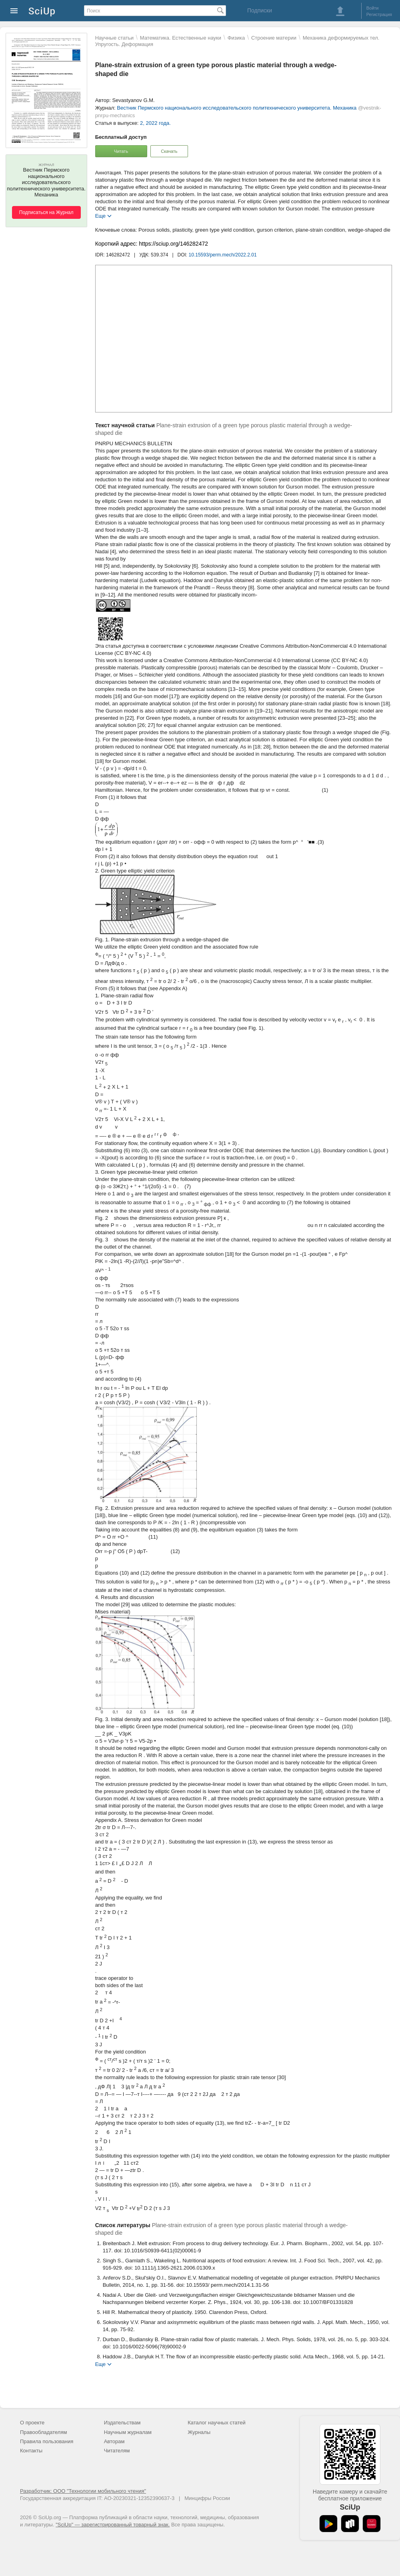 The image size is (400, 2576). What do you see at coordinates (83, 2491) in the screenshot?
I see `Разработчик: ООО "Технологии мобильного чтения"` at bounding box center [83, 2491].